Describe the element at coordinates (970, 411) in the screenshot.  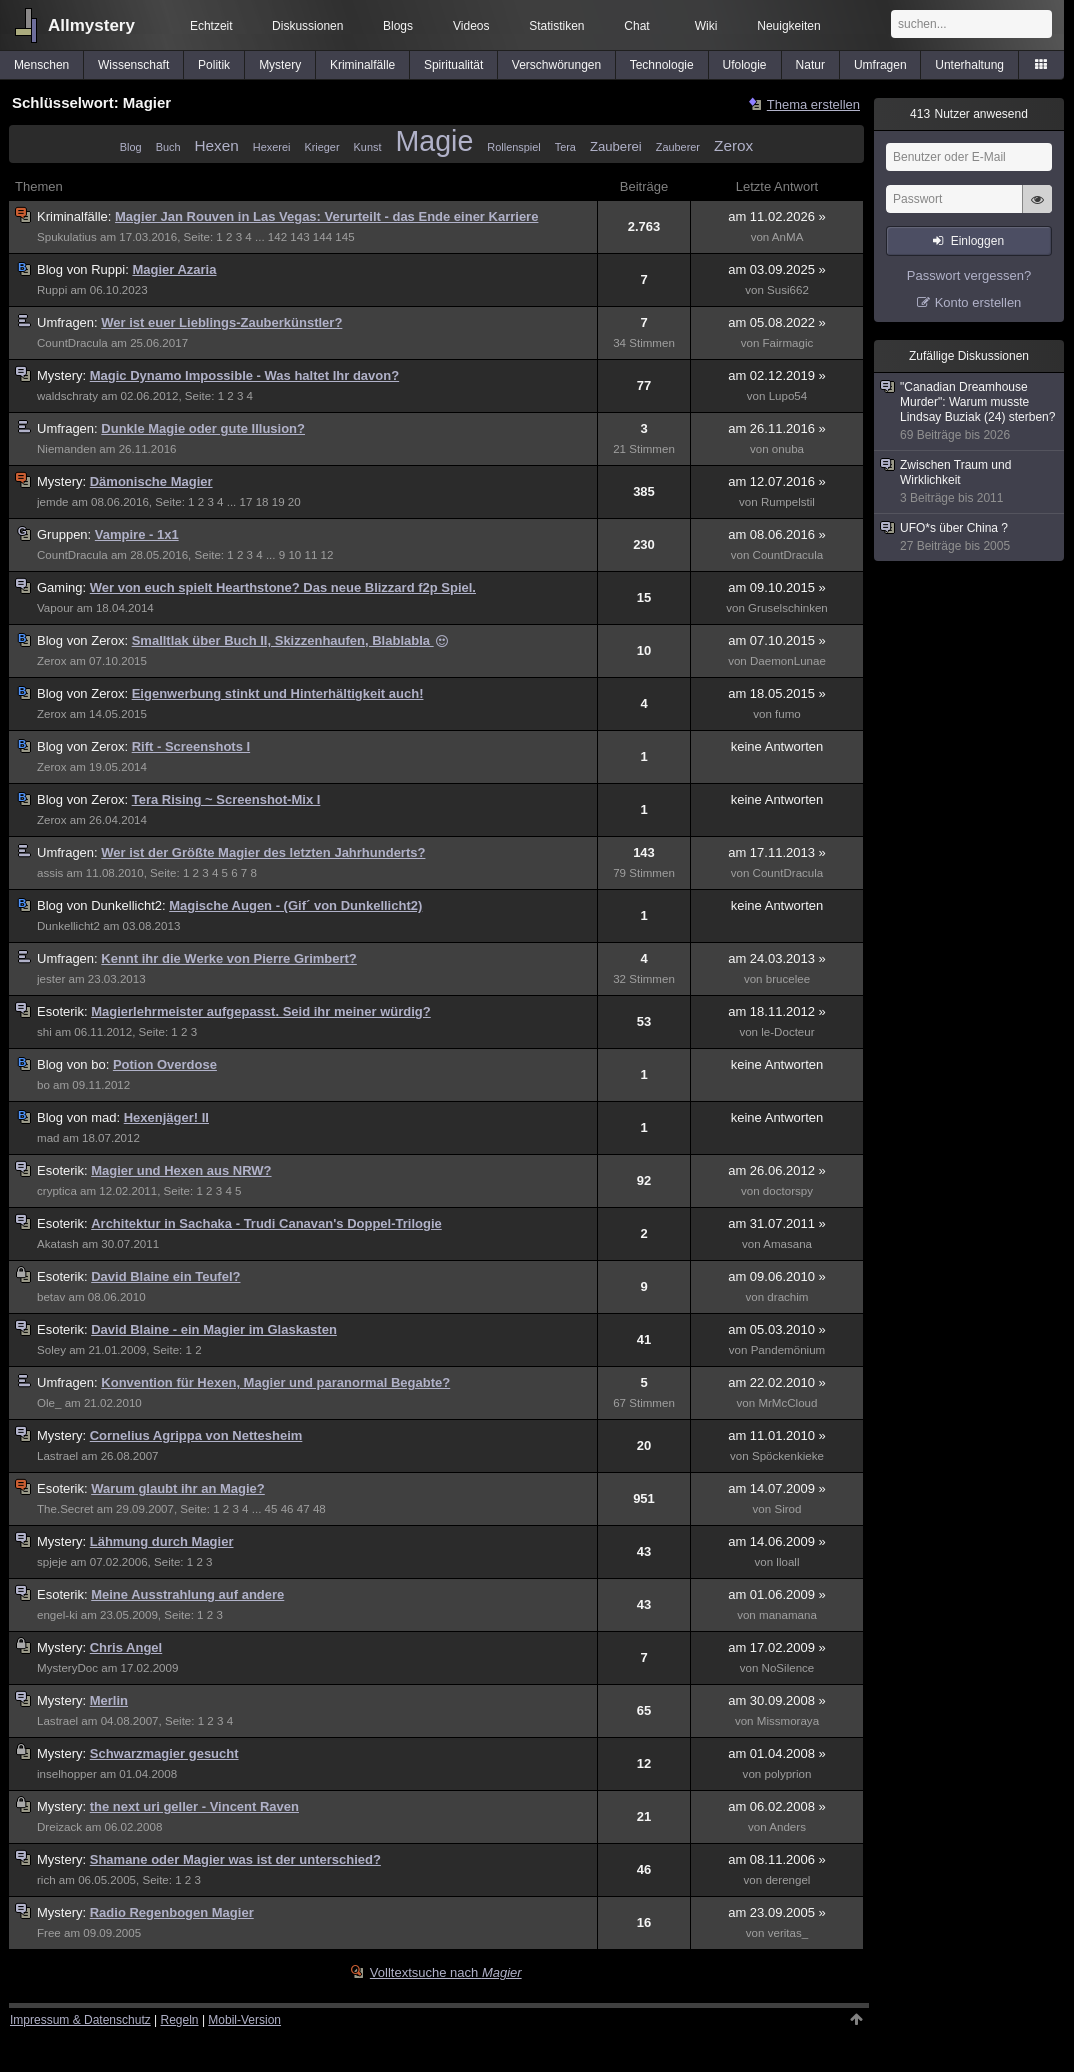
I see `"Canadian Dreamhouse Murder": Warum musste Lindsay Buziak (24) sterben?` at that location.